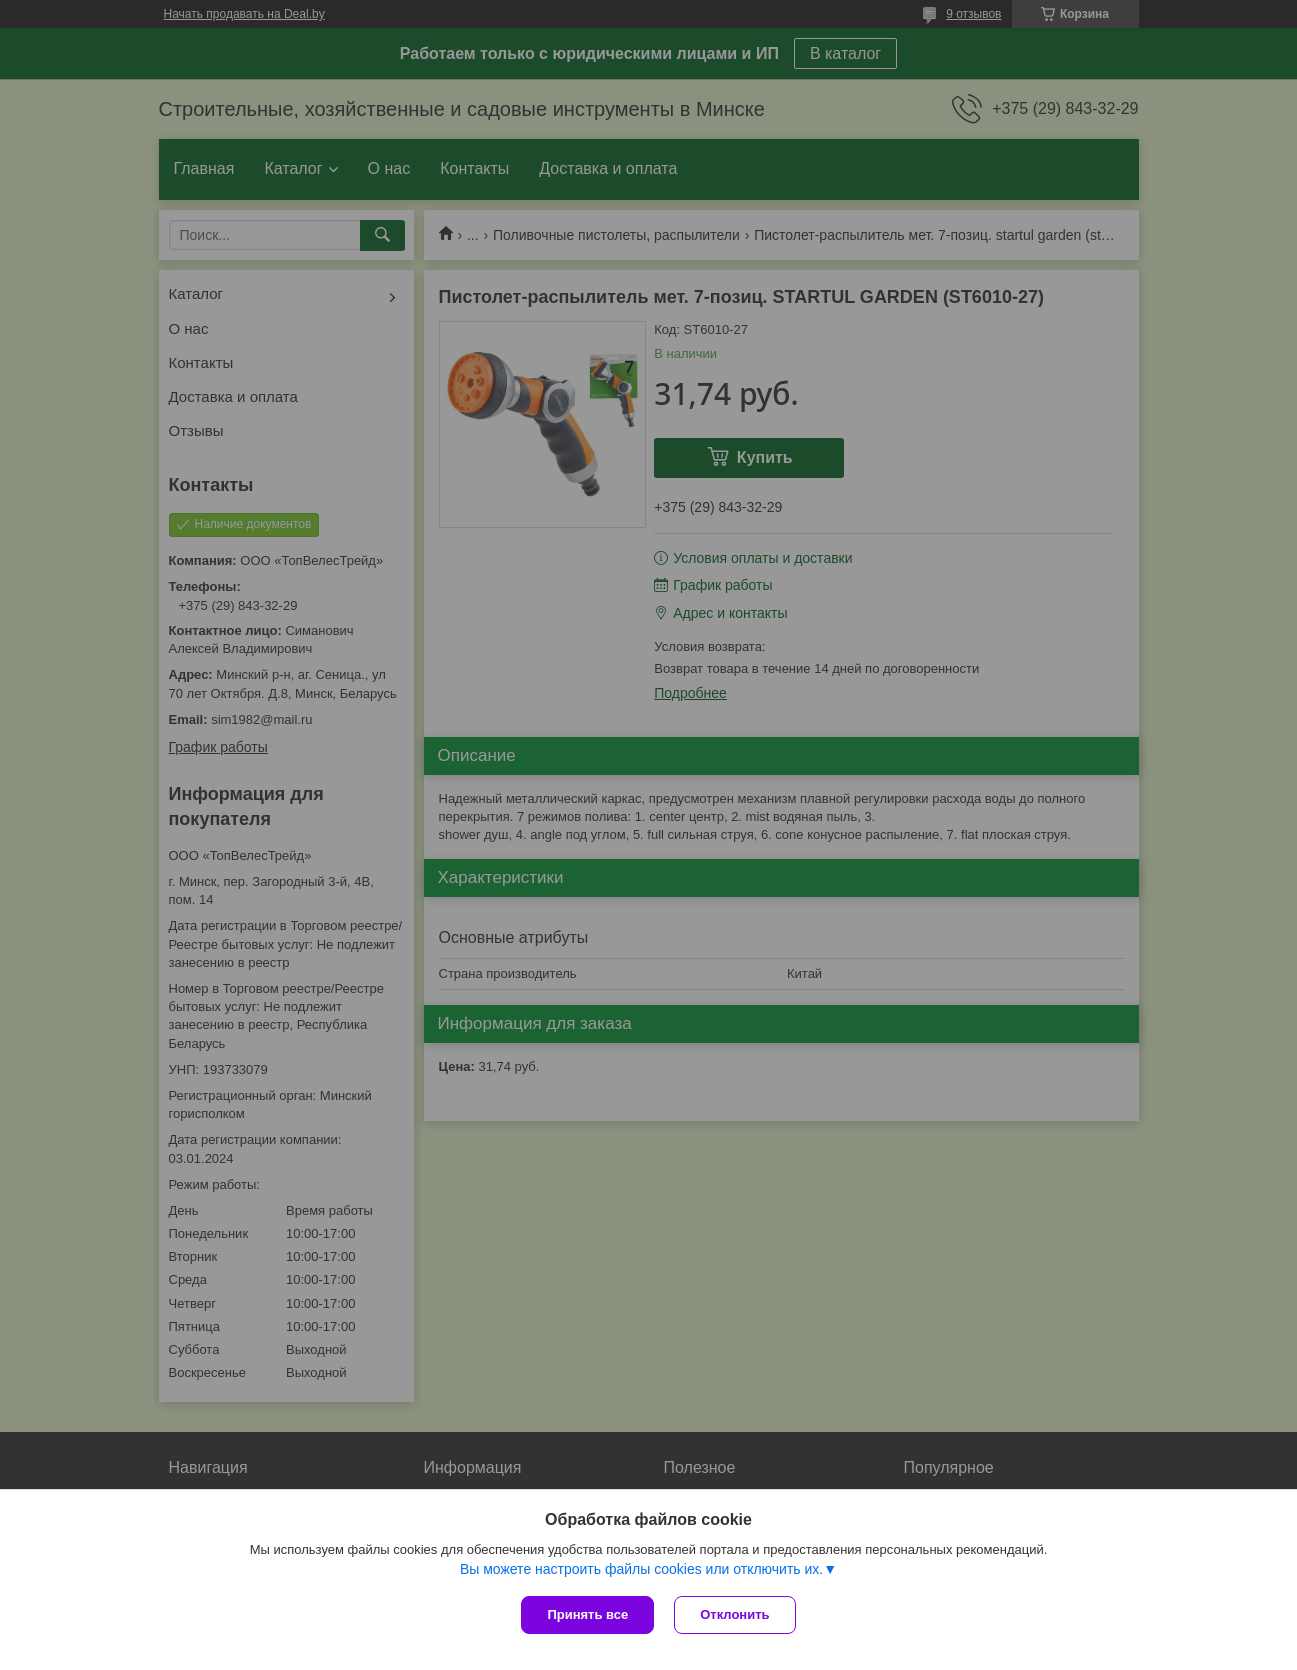 Image resolution: width=1297 pixels, height=1670 pixels. I want to click on Отклонить, so click(734, 1614).